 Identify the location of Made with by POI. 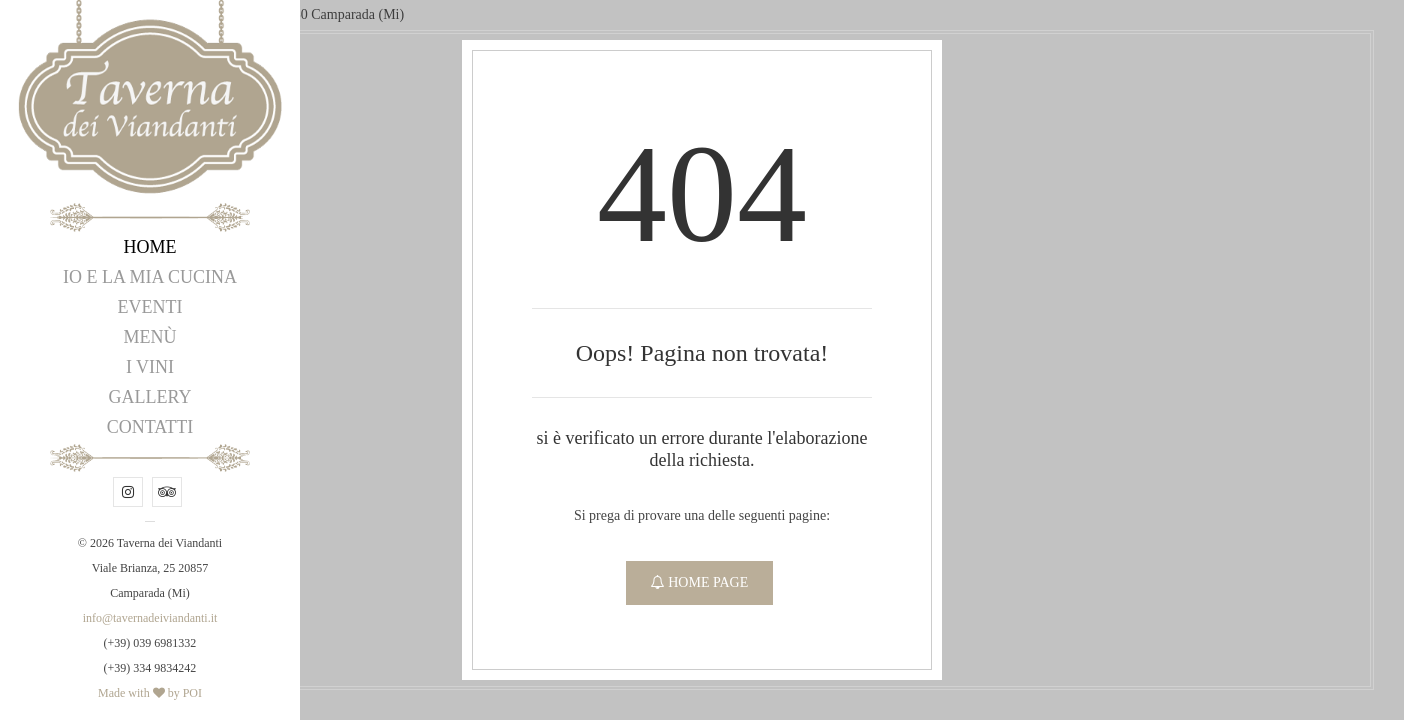
(150, 693).